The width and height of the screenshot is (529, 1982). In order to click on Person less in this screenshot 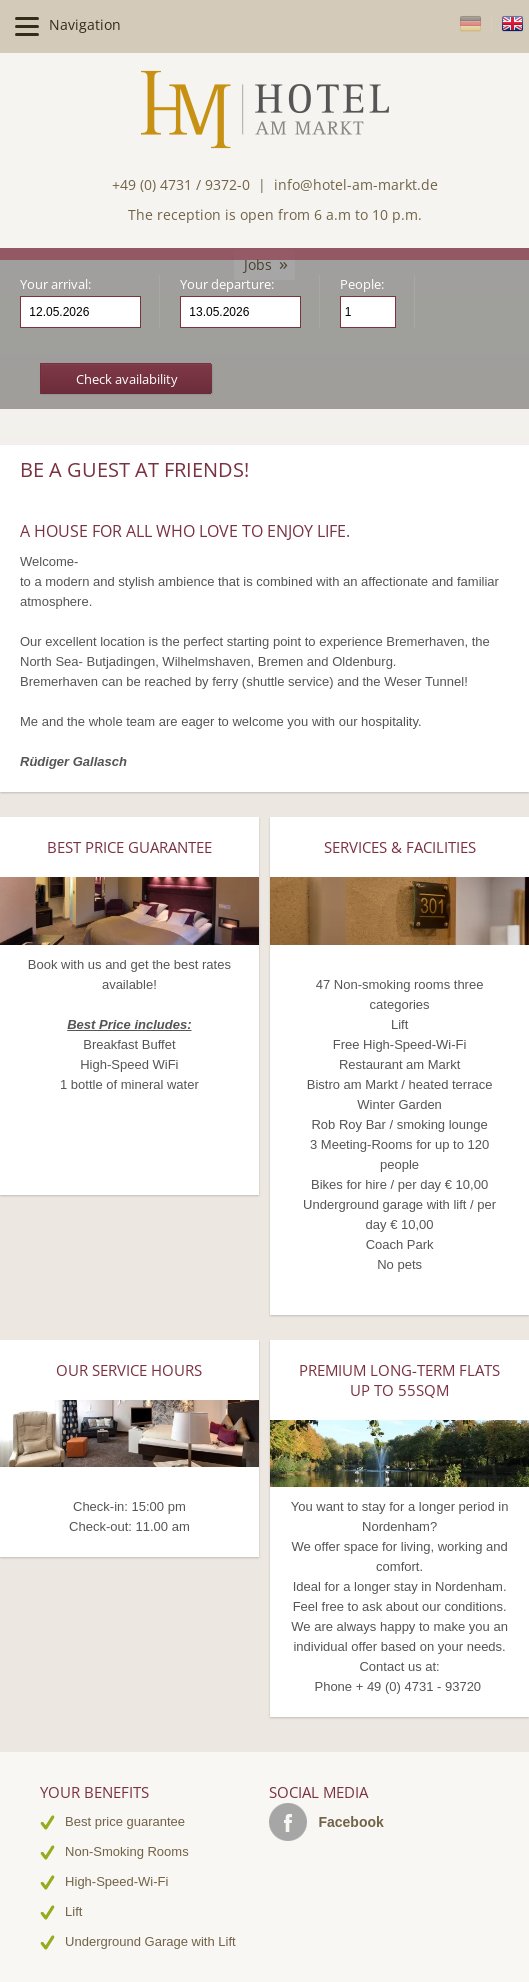, I will do `click(380, 319)`.